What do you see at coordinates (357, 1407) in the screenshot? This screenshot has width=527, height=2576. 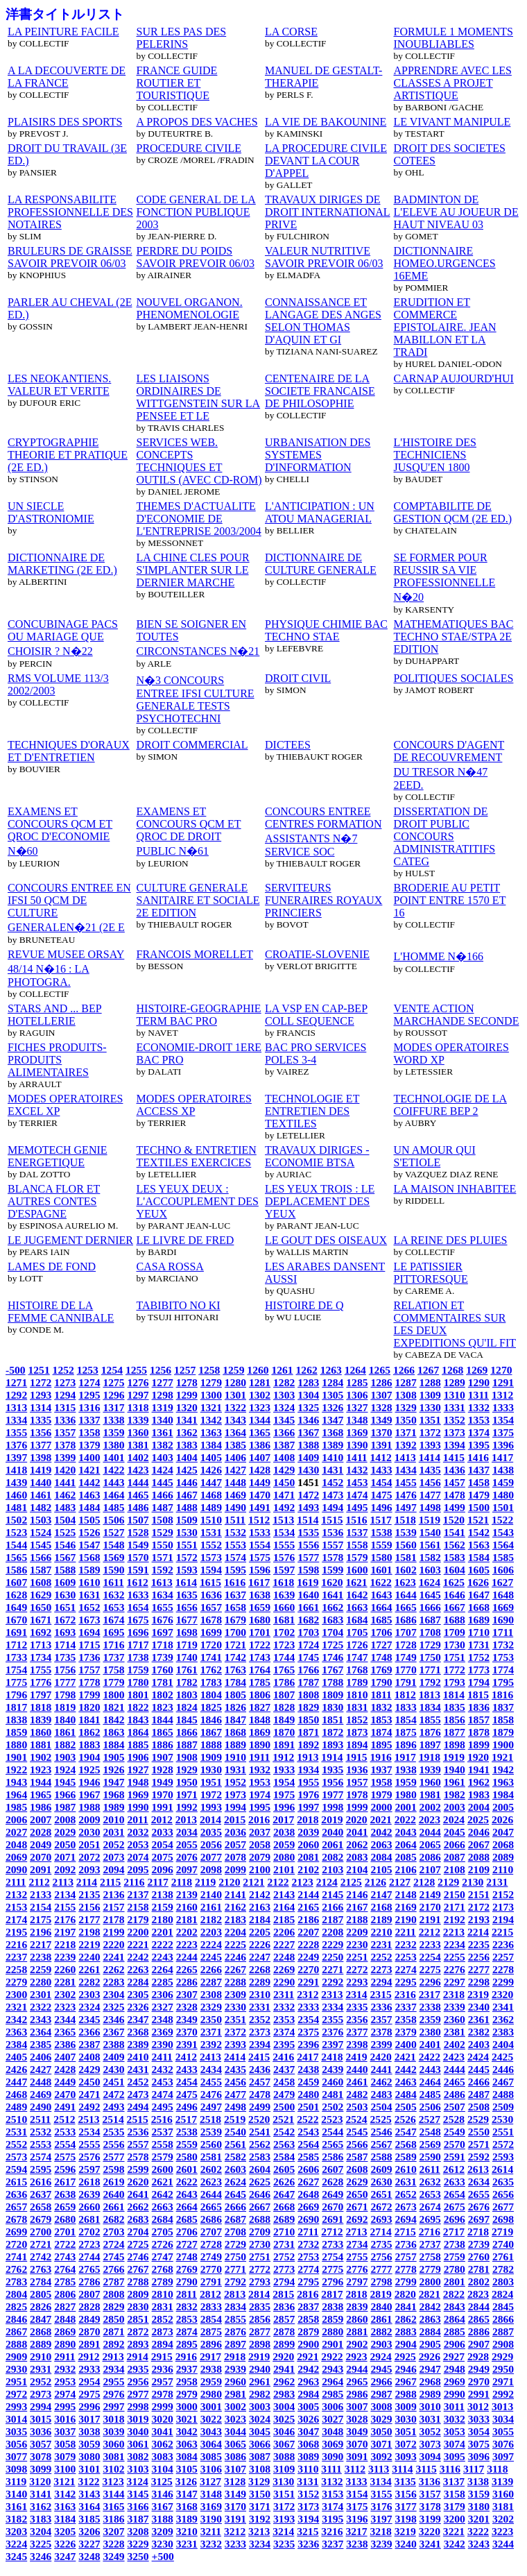 I see `1327` at bounding box center [357, 1407].